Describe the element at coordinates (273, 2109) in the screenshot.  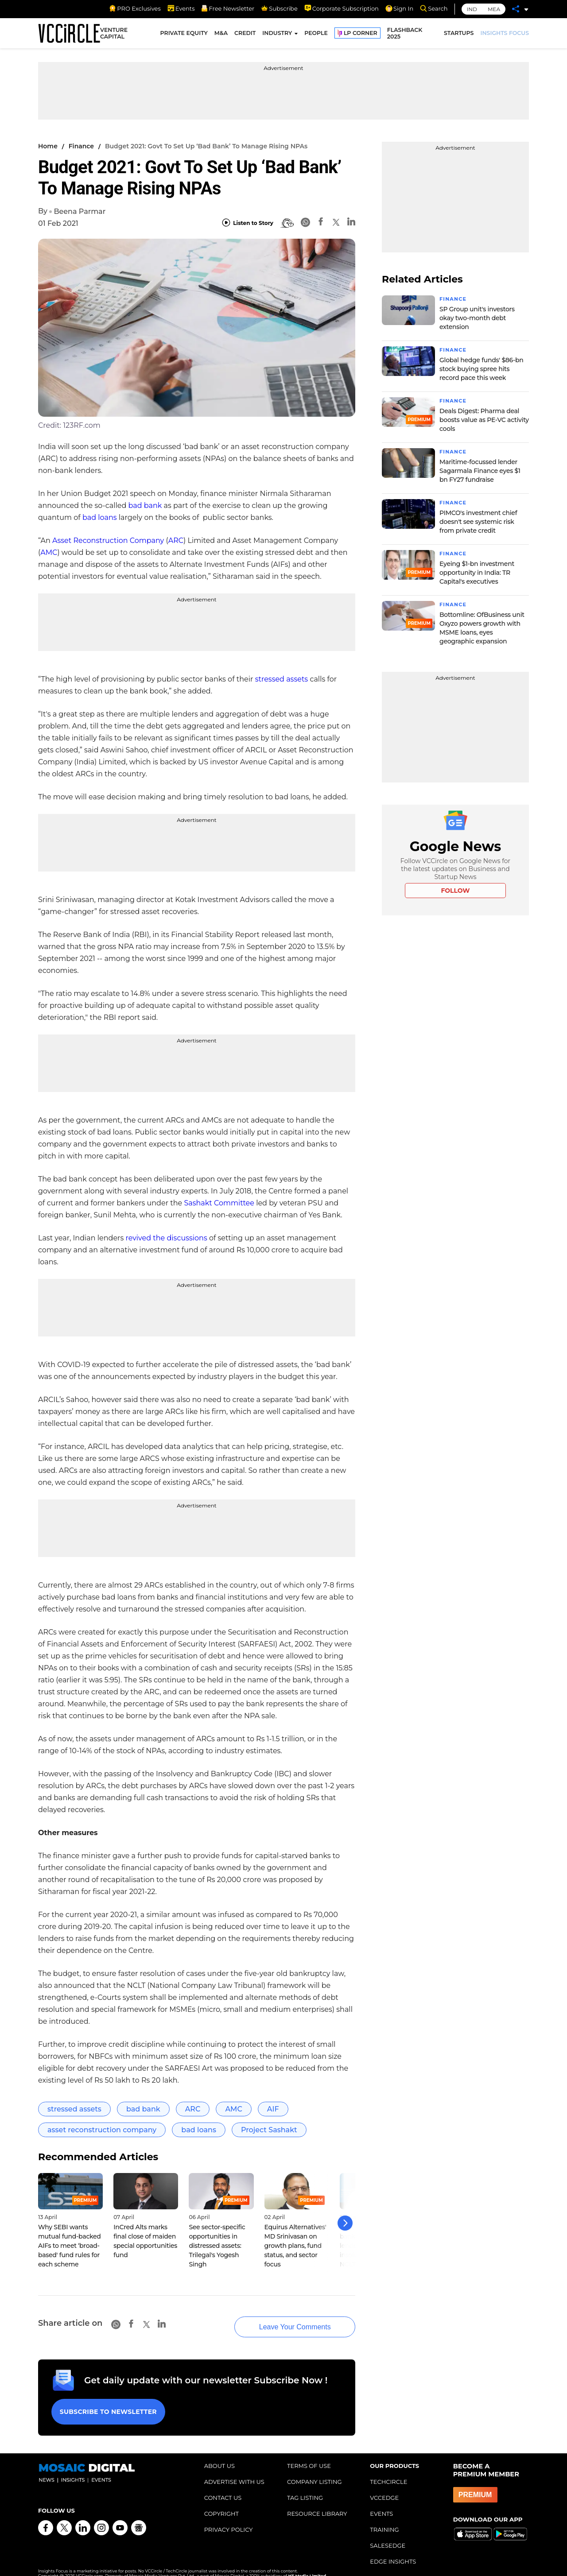
I see `AIF` at that location.